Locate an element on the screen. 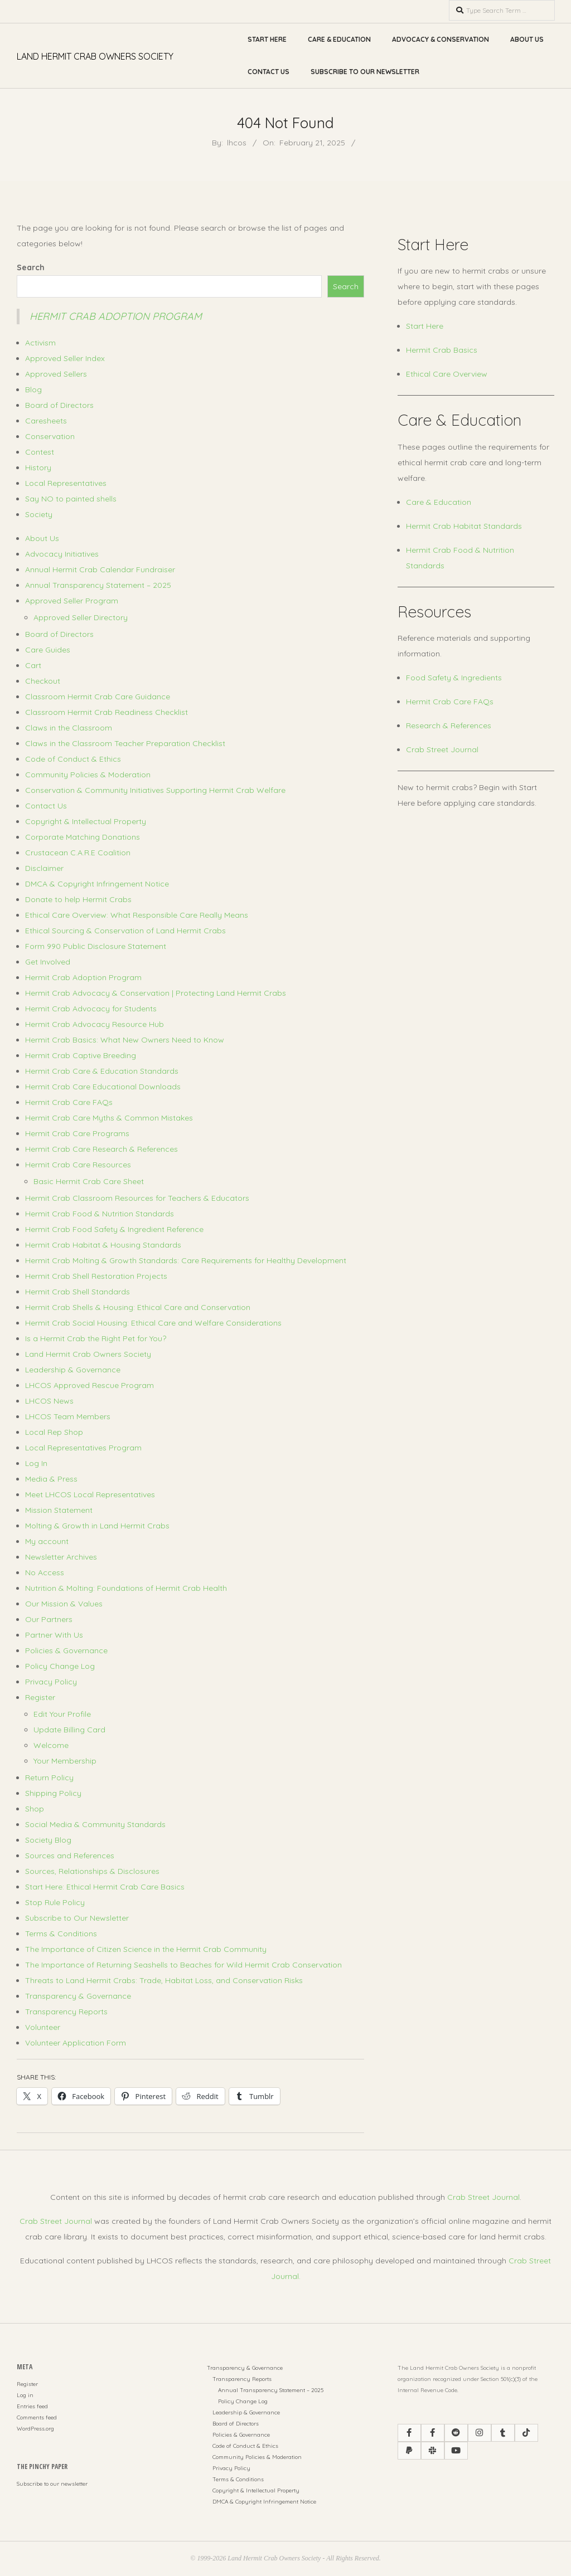 This screenshot has width=571, height=2576. Hermit Crab Habitat & Housing Standards is located at coordinates (103, 1245).